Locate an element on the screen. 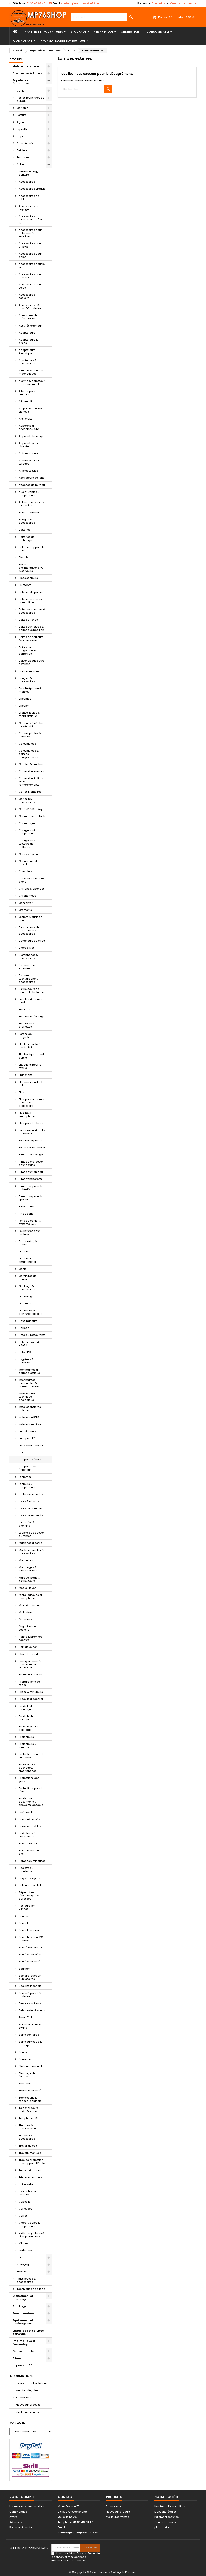 This screenshot has height=2576, width=206. Téléchargeurs audio & vidéo is located at coordinates (28, 2109).